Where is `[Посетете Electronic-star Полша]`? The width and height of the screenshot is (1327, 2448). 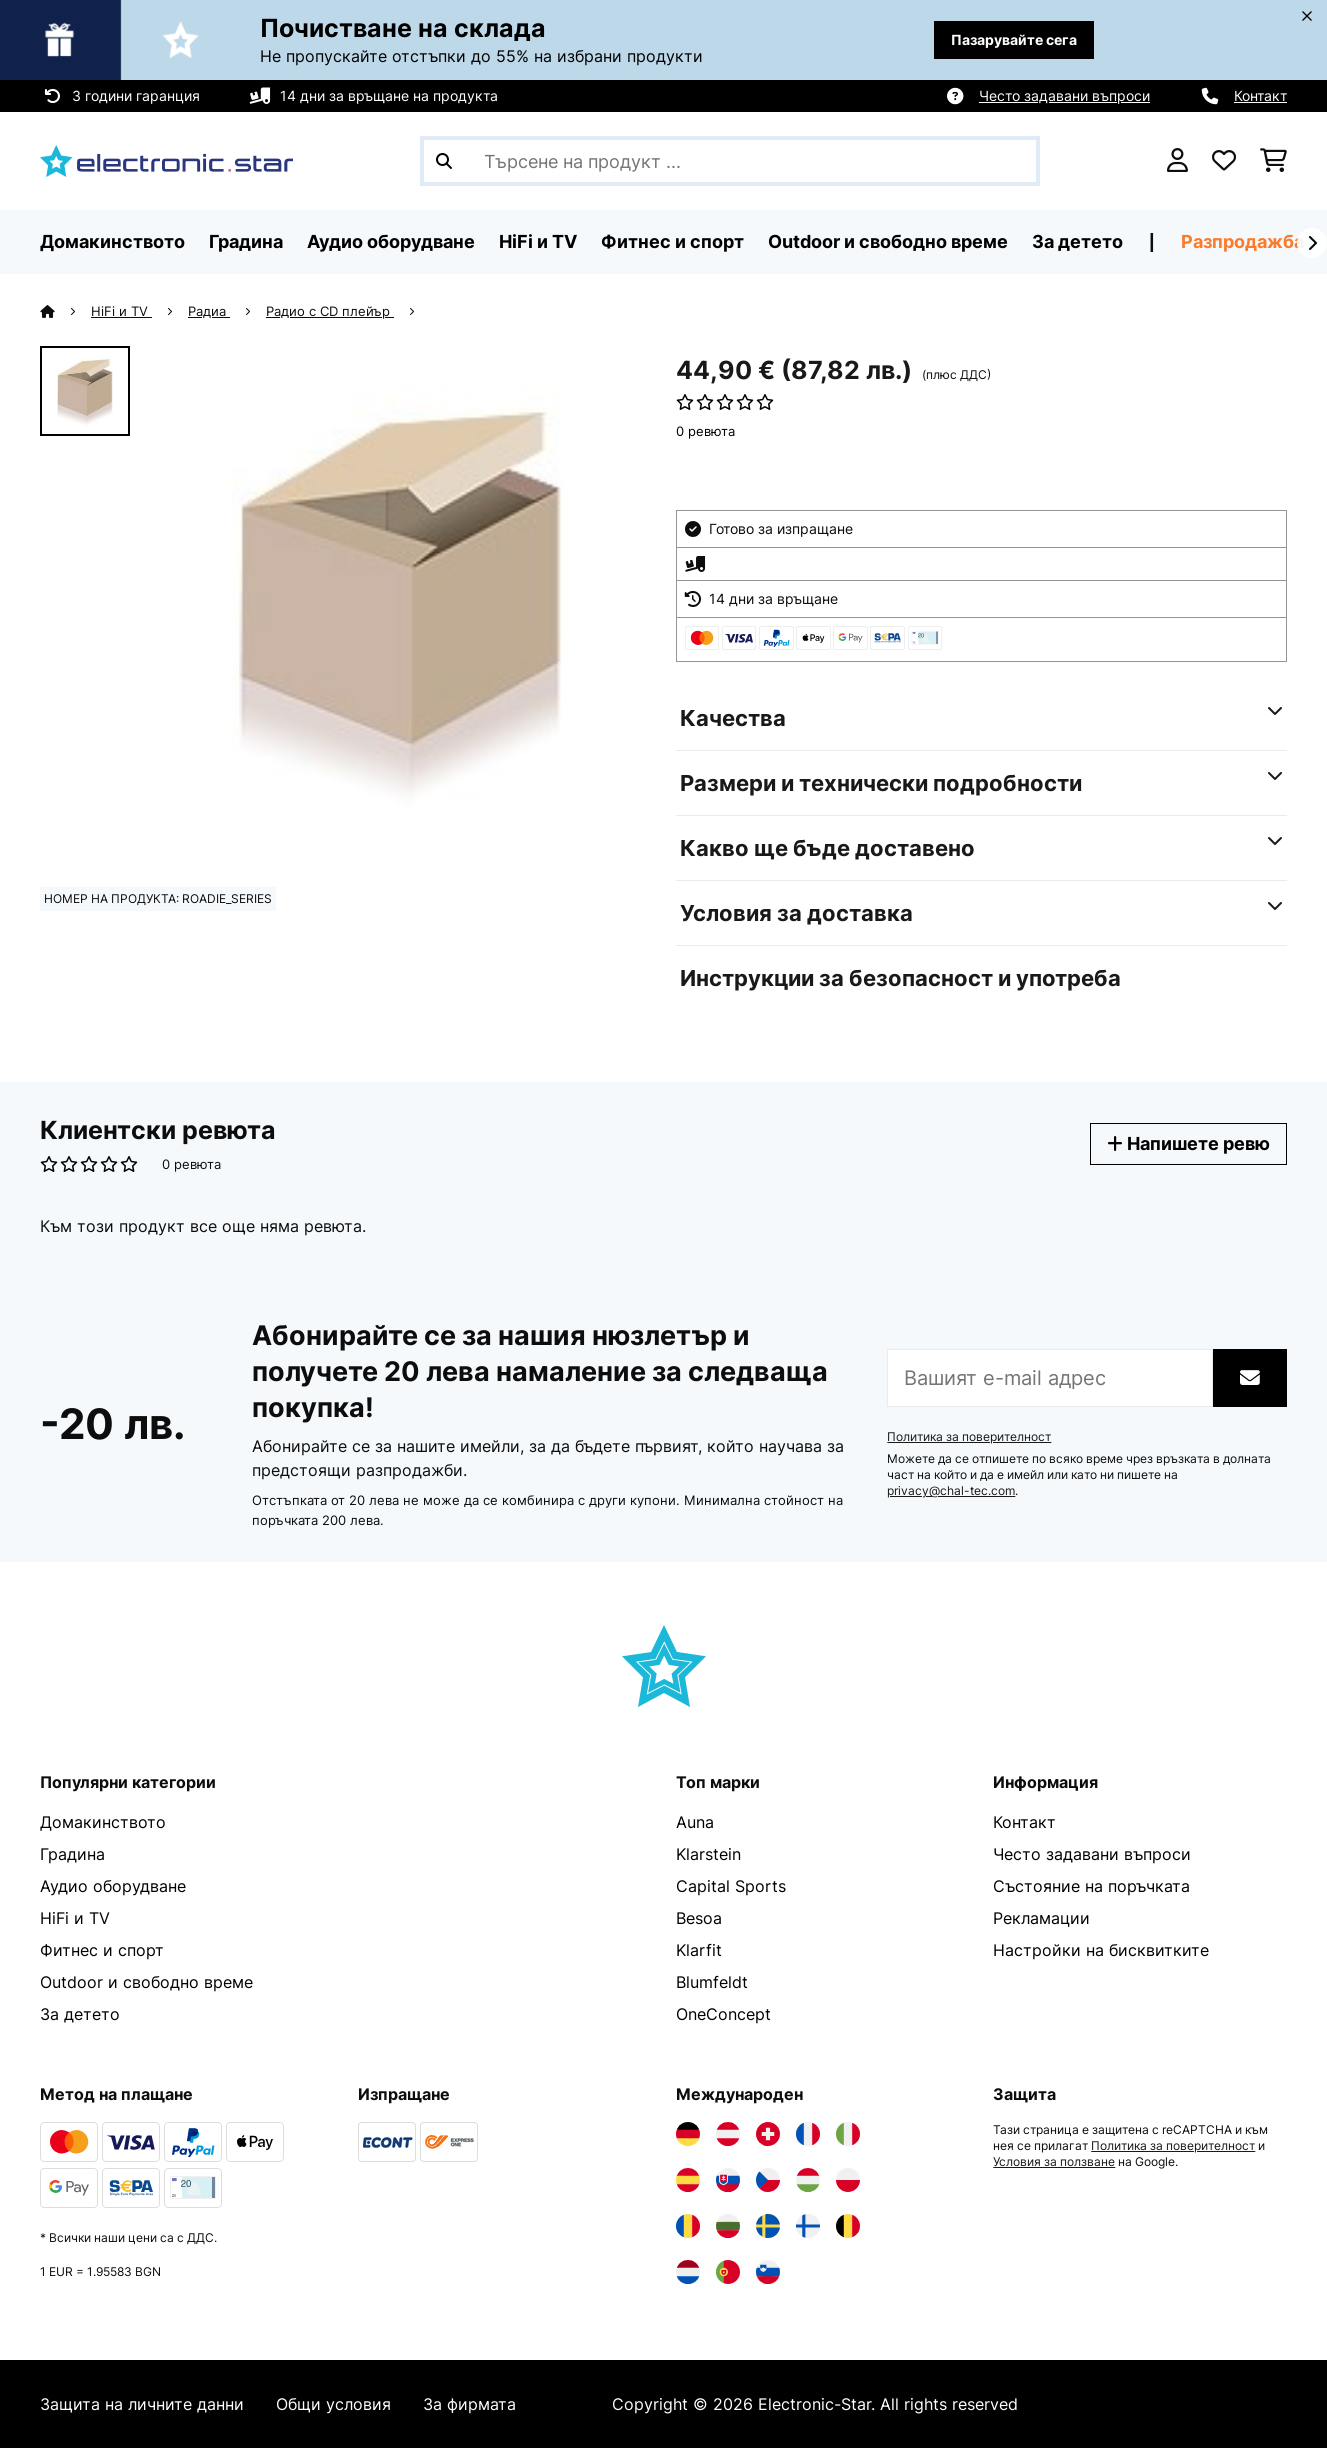 [Посетете Electronic-star Полша] is located at coordinates (848, 2180).